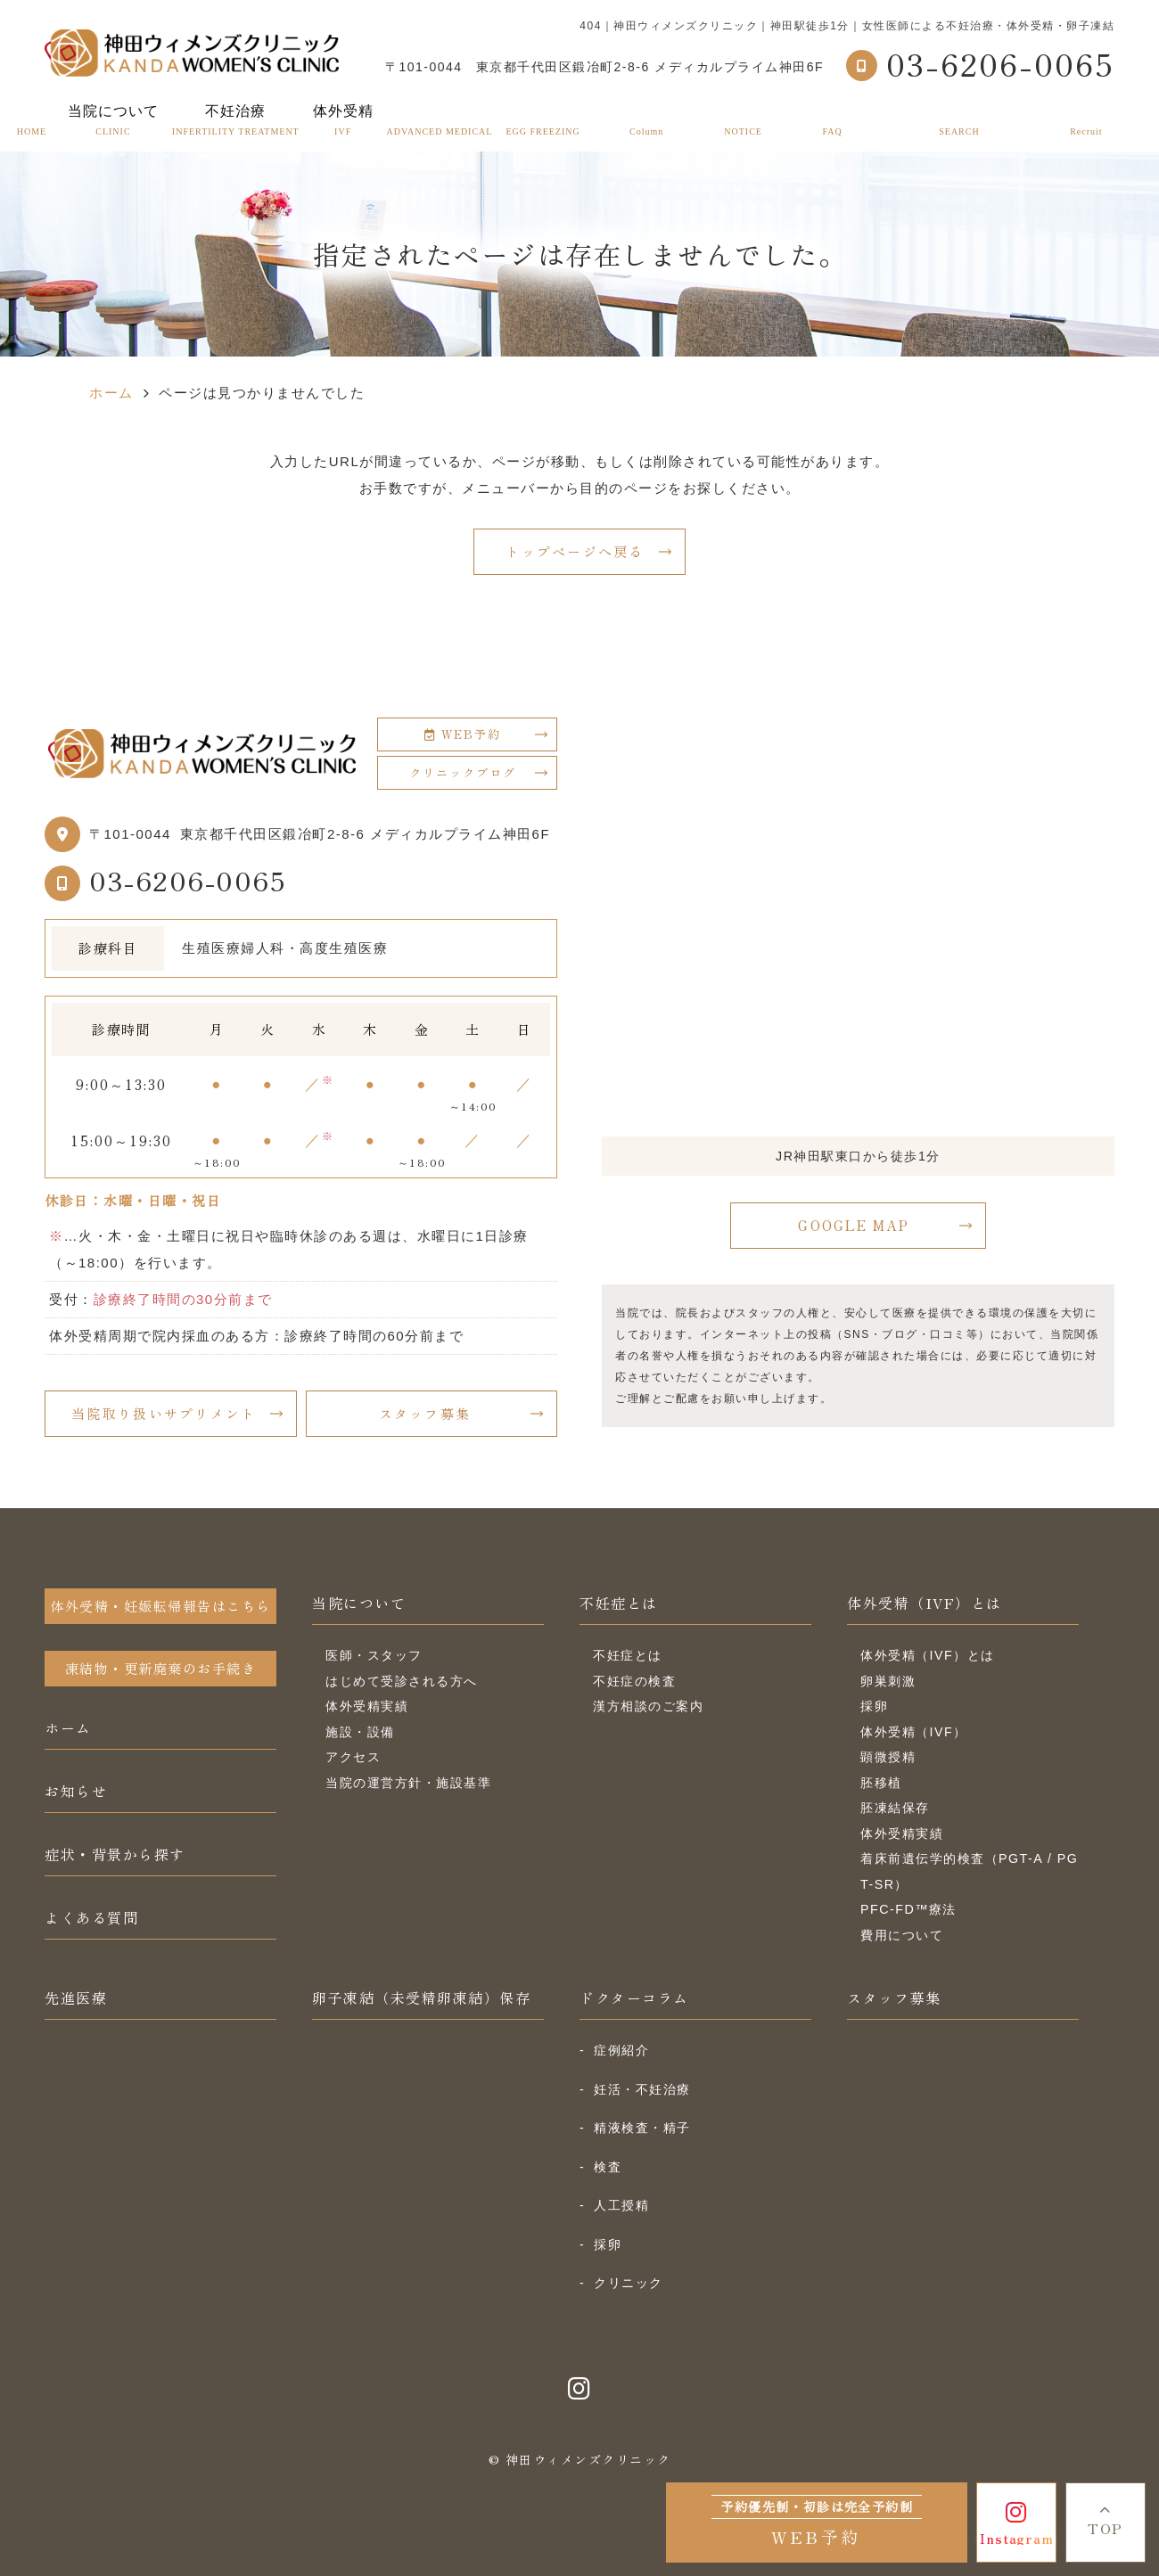 The image size is (1159, 2576). I want to click on 顕微授精, so click(888, 1757).